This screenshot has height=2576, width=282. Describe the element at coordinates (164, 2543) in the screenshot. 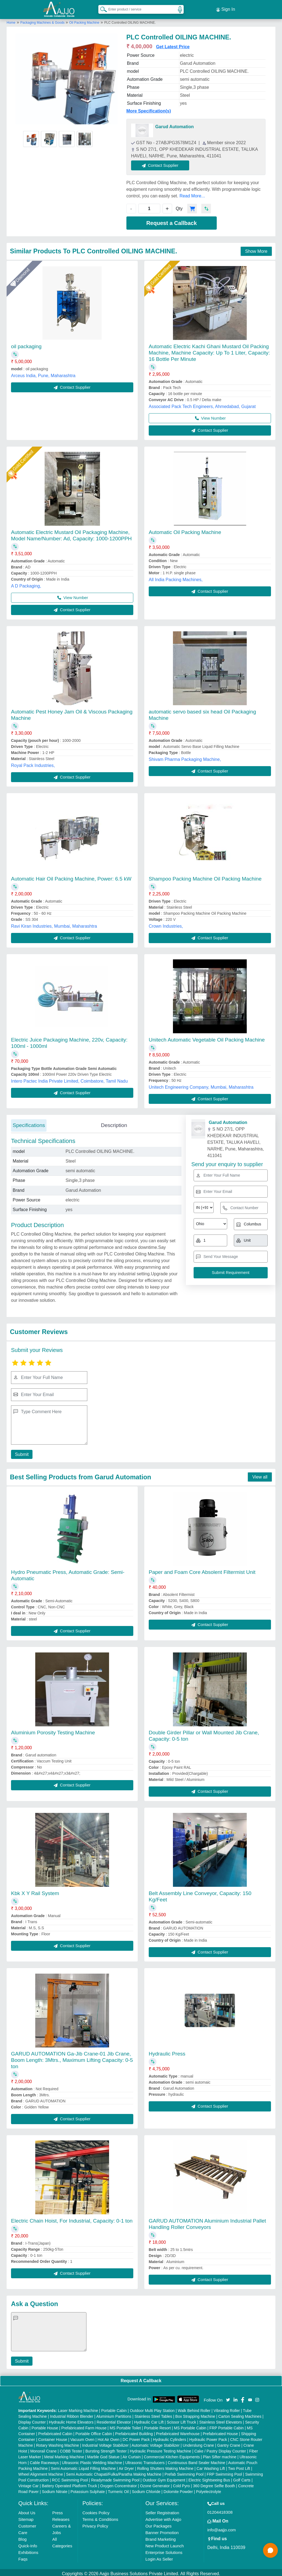

I see `New Product Launch` at that location.